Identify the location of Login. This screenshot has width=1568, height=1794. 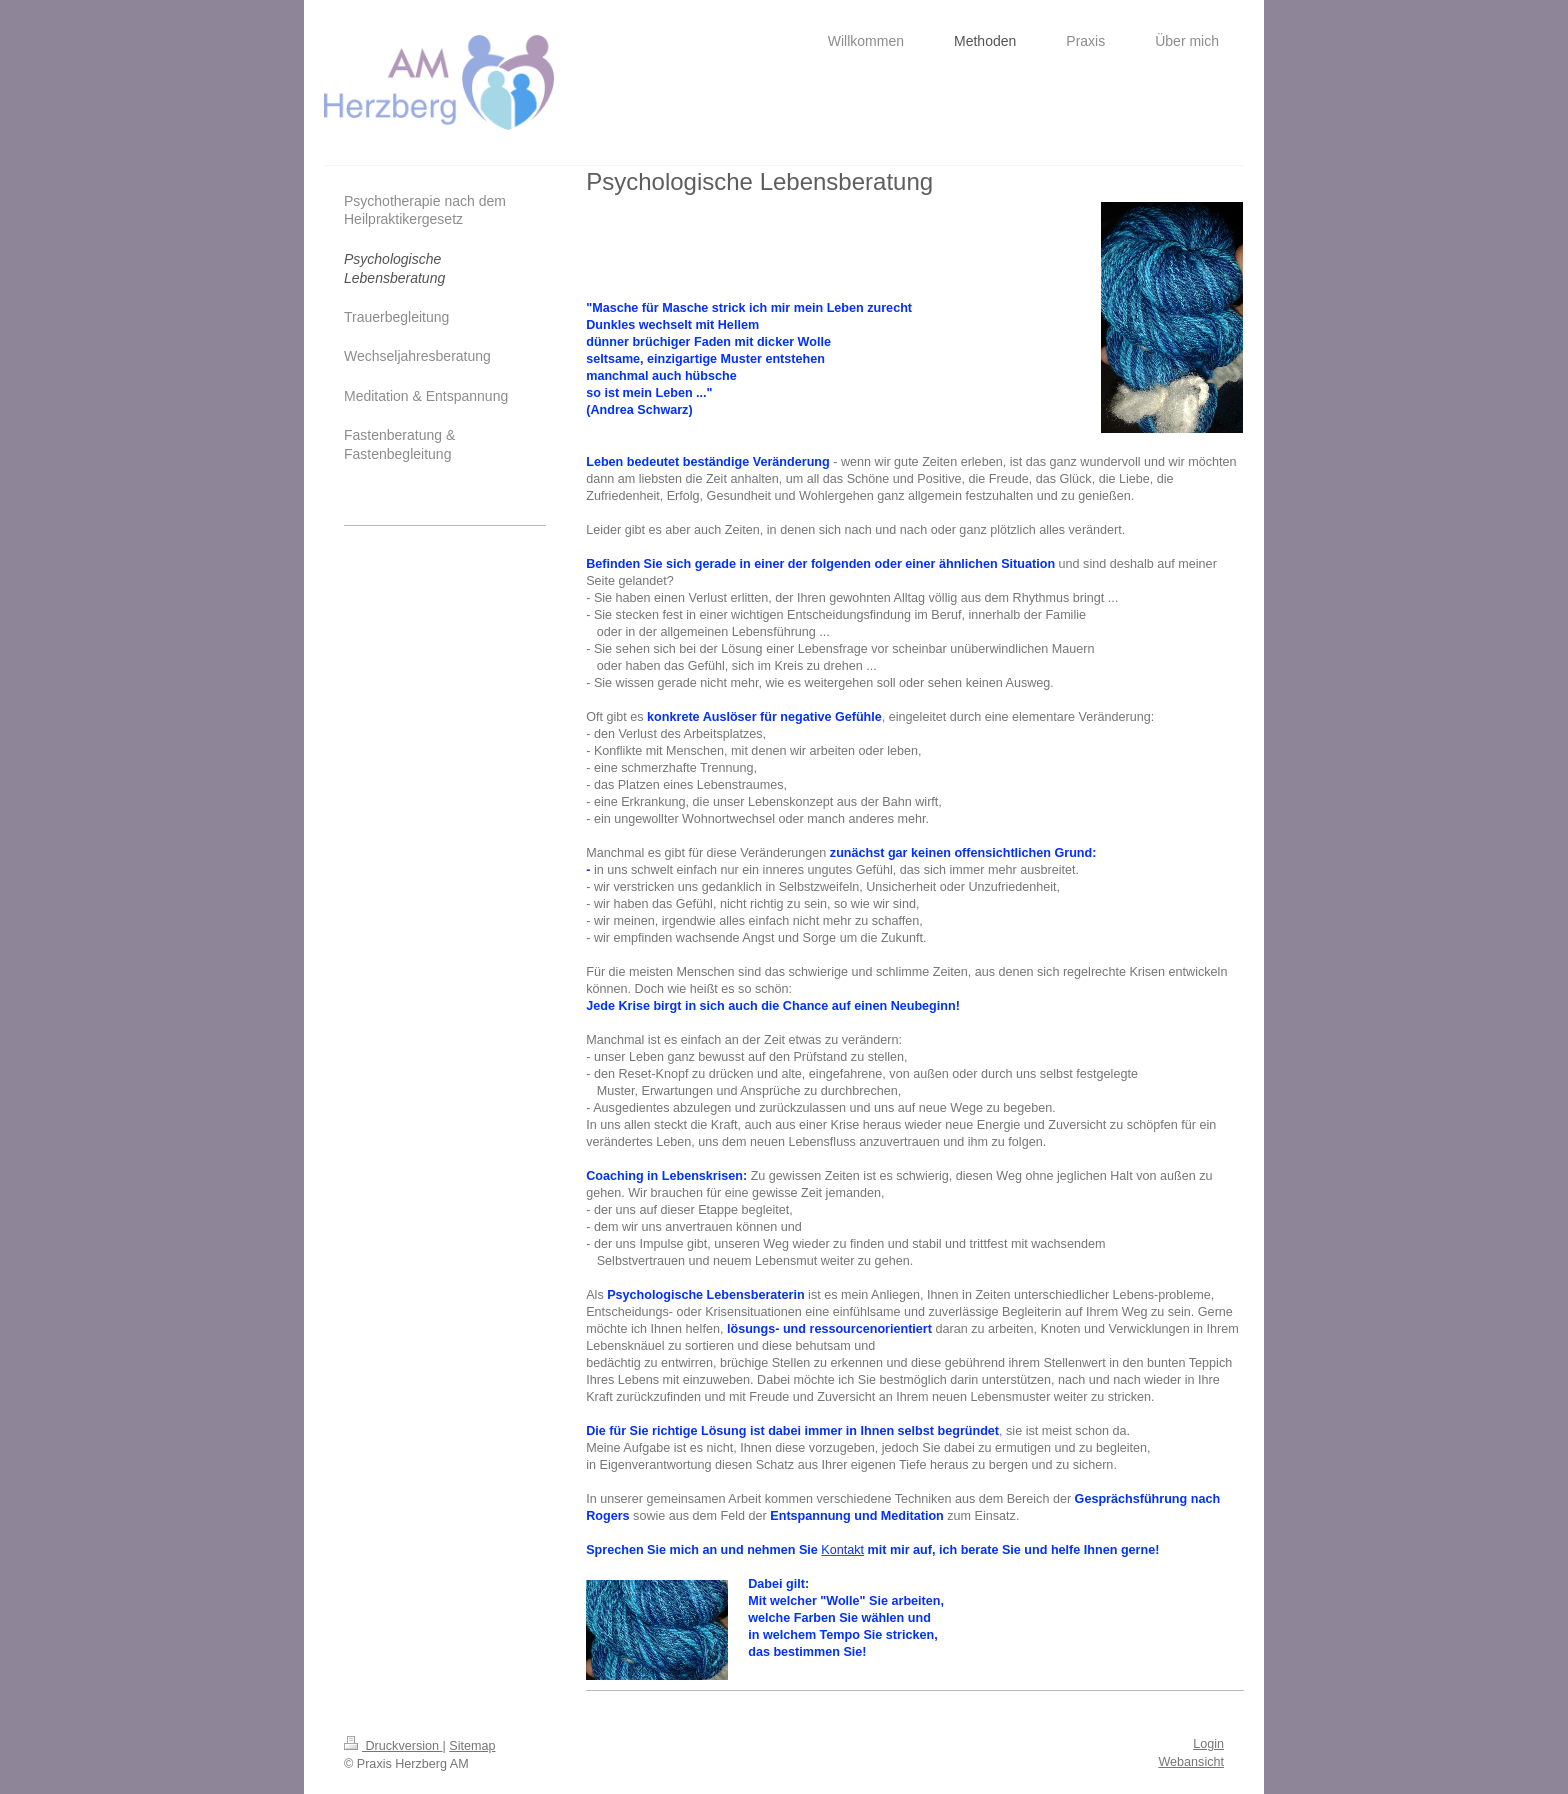
(1208, 1744).